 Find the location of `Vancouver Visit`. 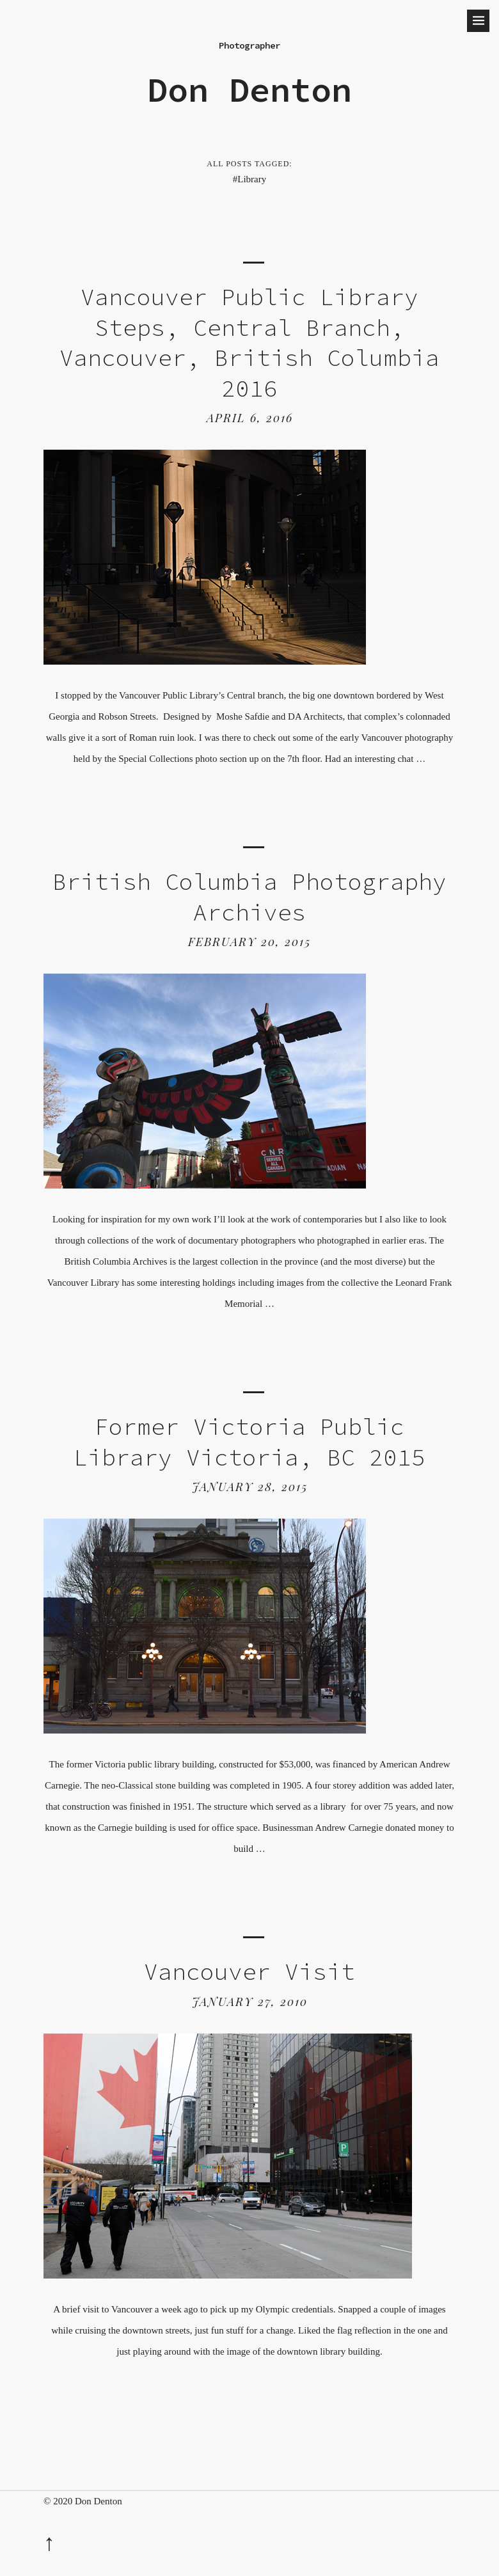

Vancouver Visit is located at coordinates (249, 1971).